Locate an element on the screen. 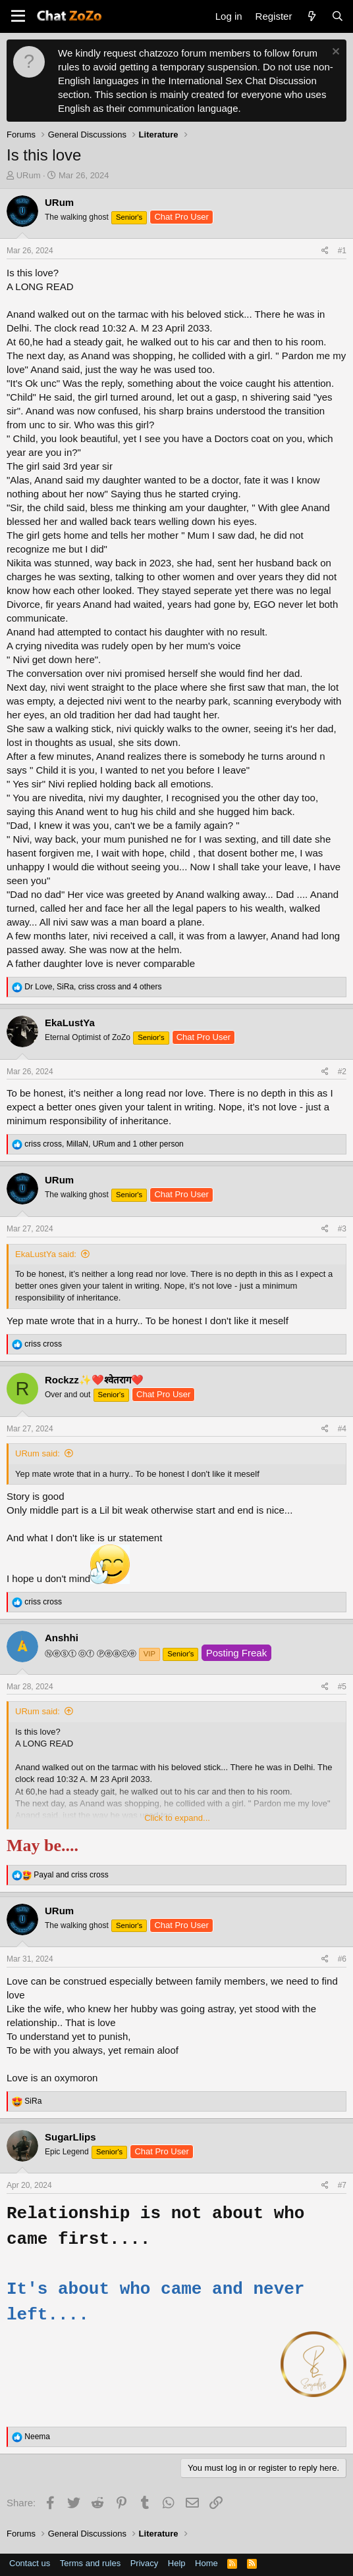  EkaLustYa said: is located at coordinates (45, 1254).